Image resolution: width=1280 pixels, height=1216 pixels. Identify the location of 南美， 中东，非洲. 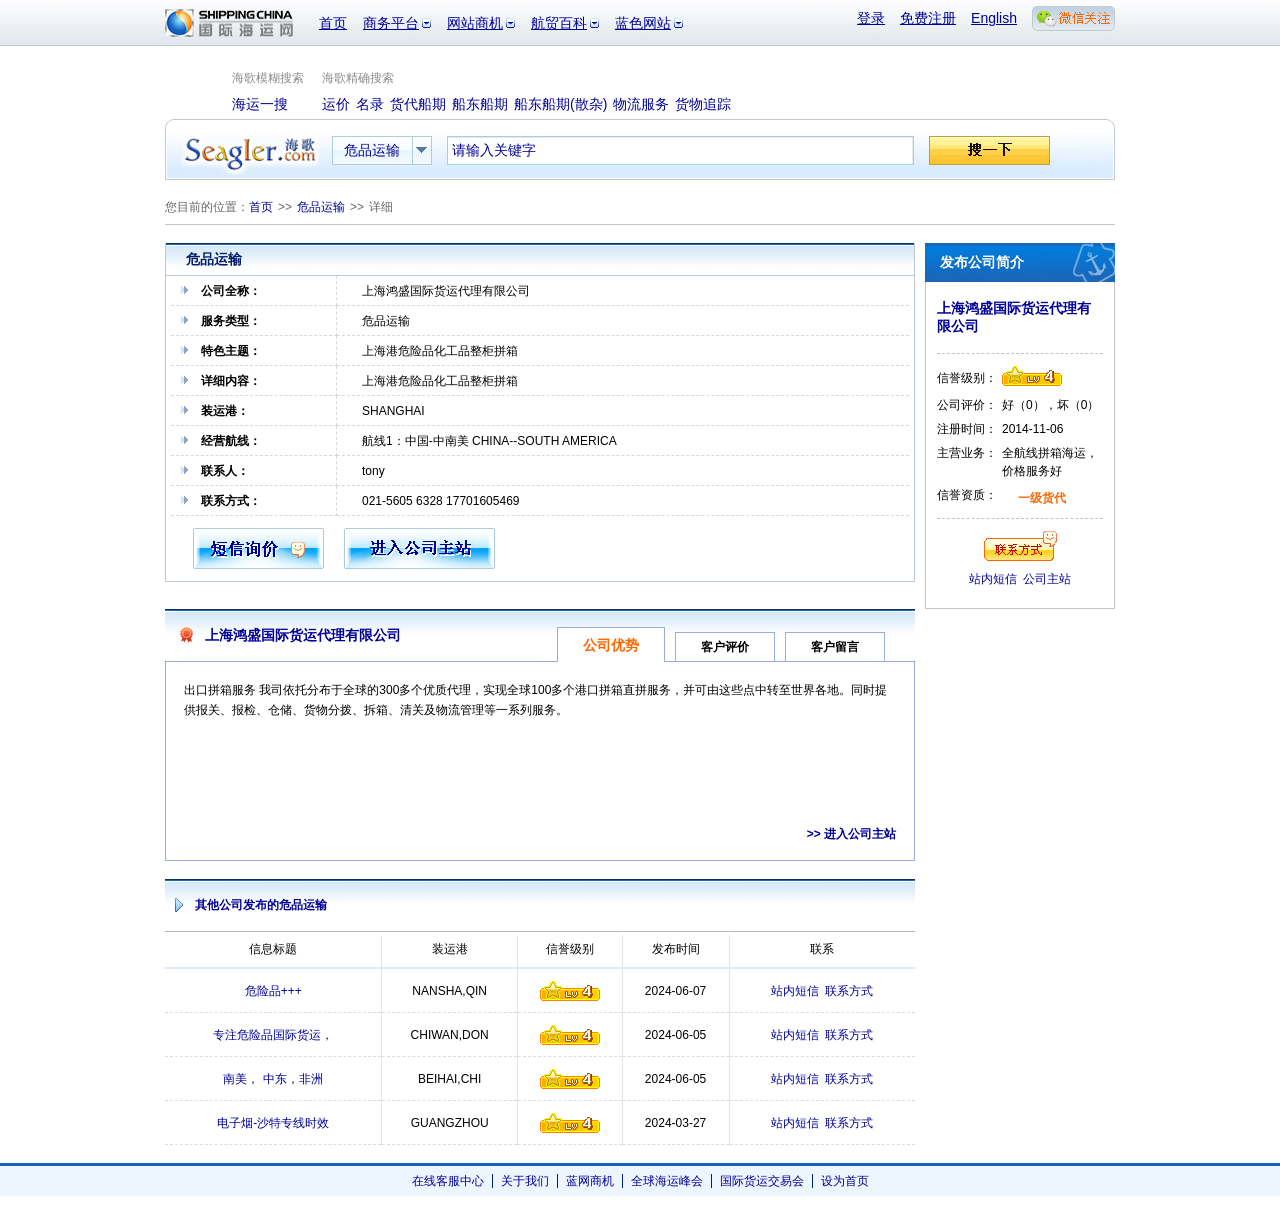
(272, 1079).